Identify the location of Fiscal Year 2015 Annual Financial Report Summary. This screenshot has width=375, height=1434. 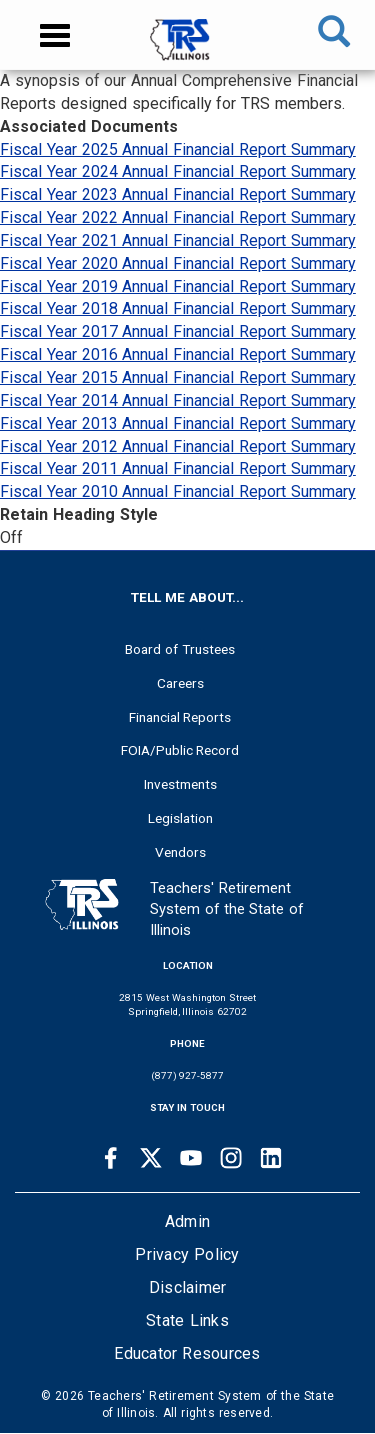
(178, 377).